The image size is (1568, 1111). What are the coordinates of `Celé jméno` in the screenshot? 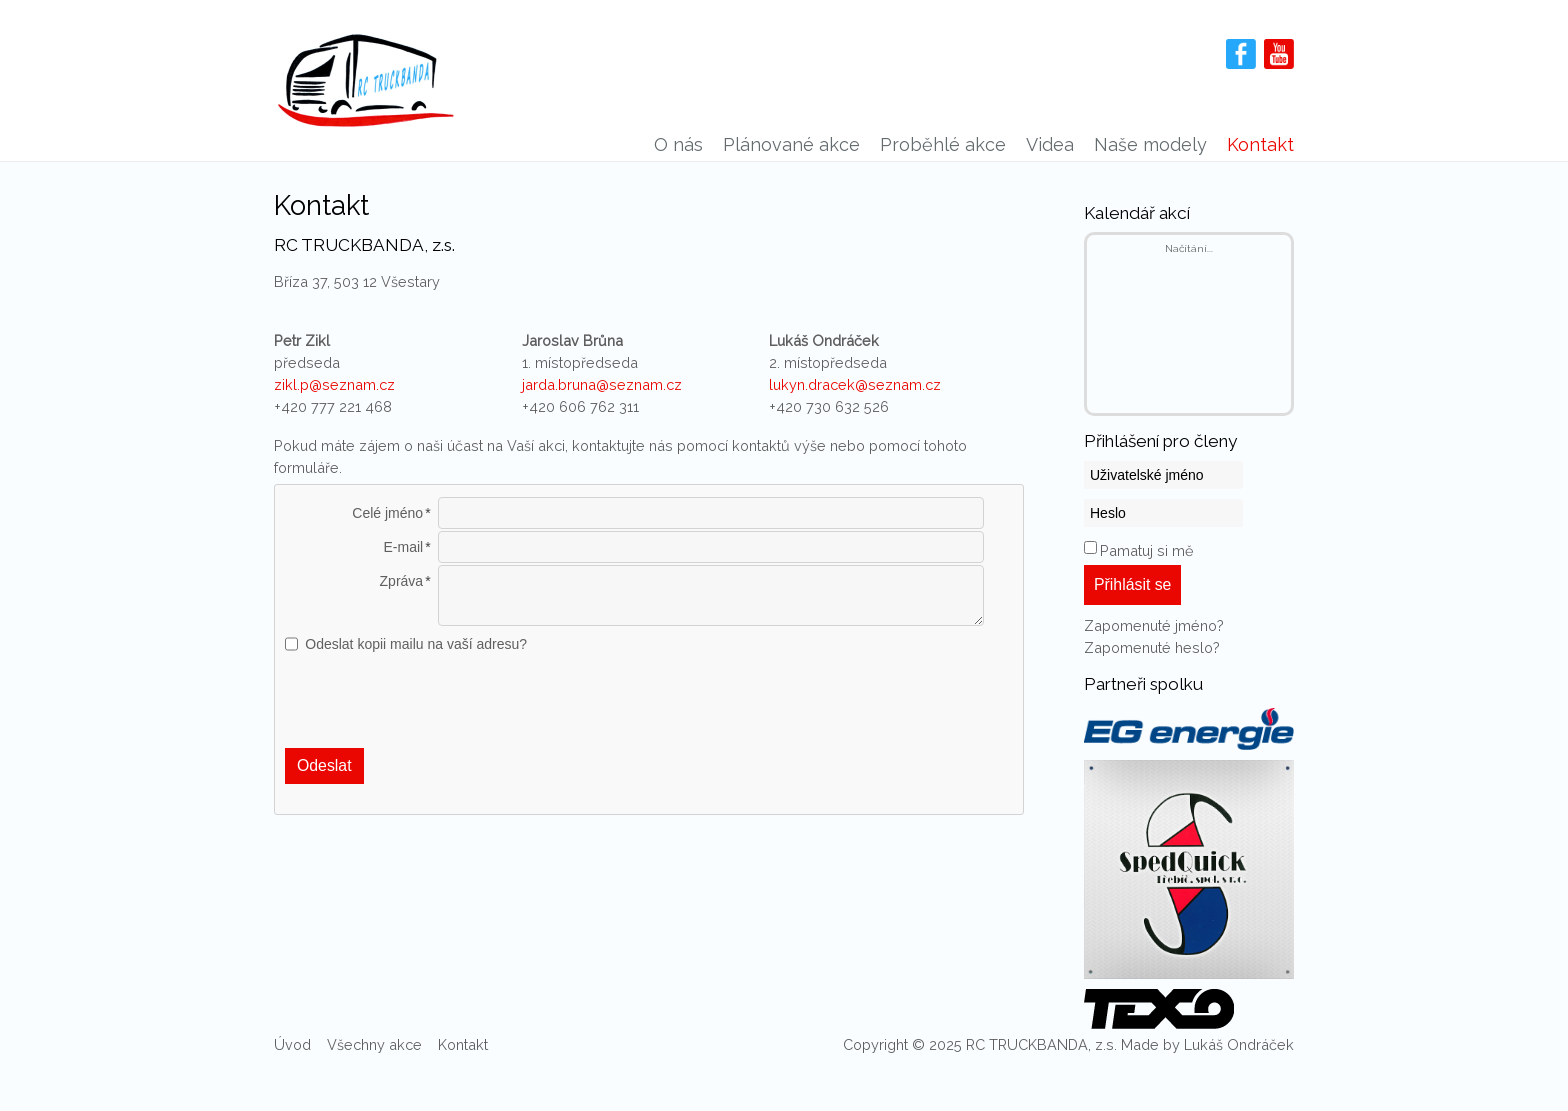 It's located at (387, 513).